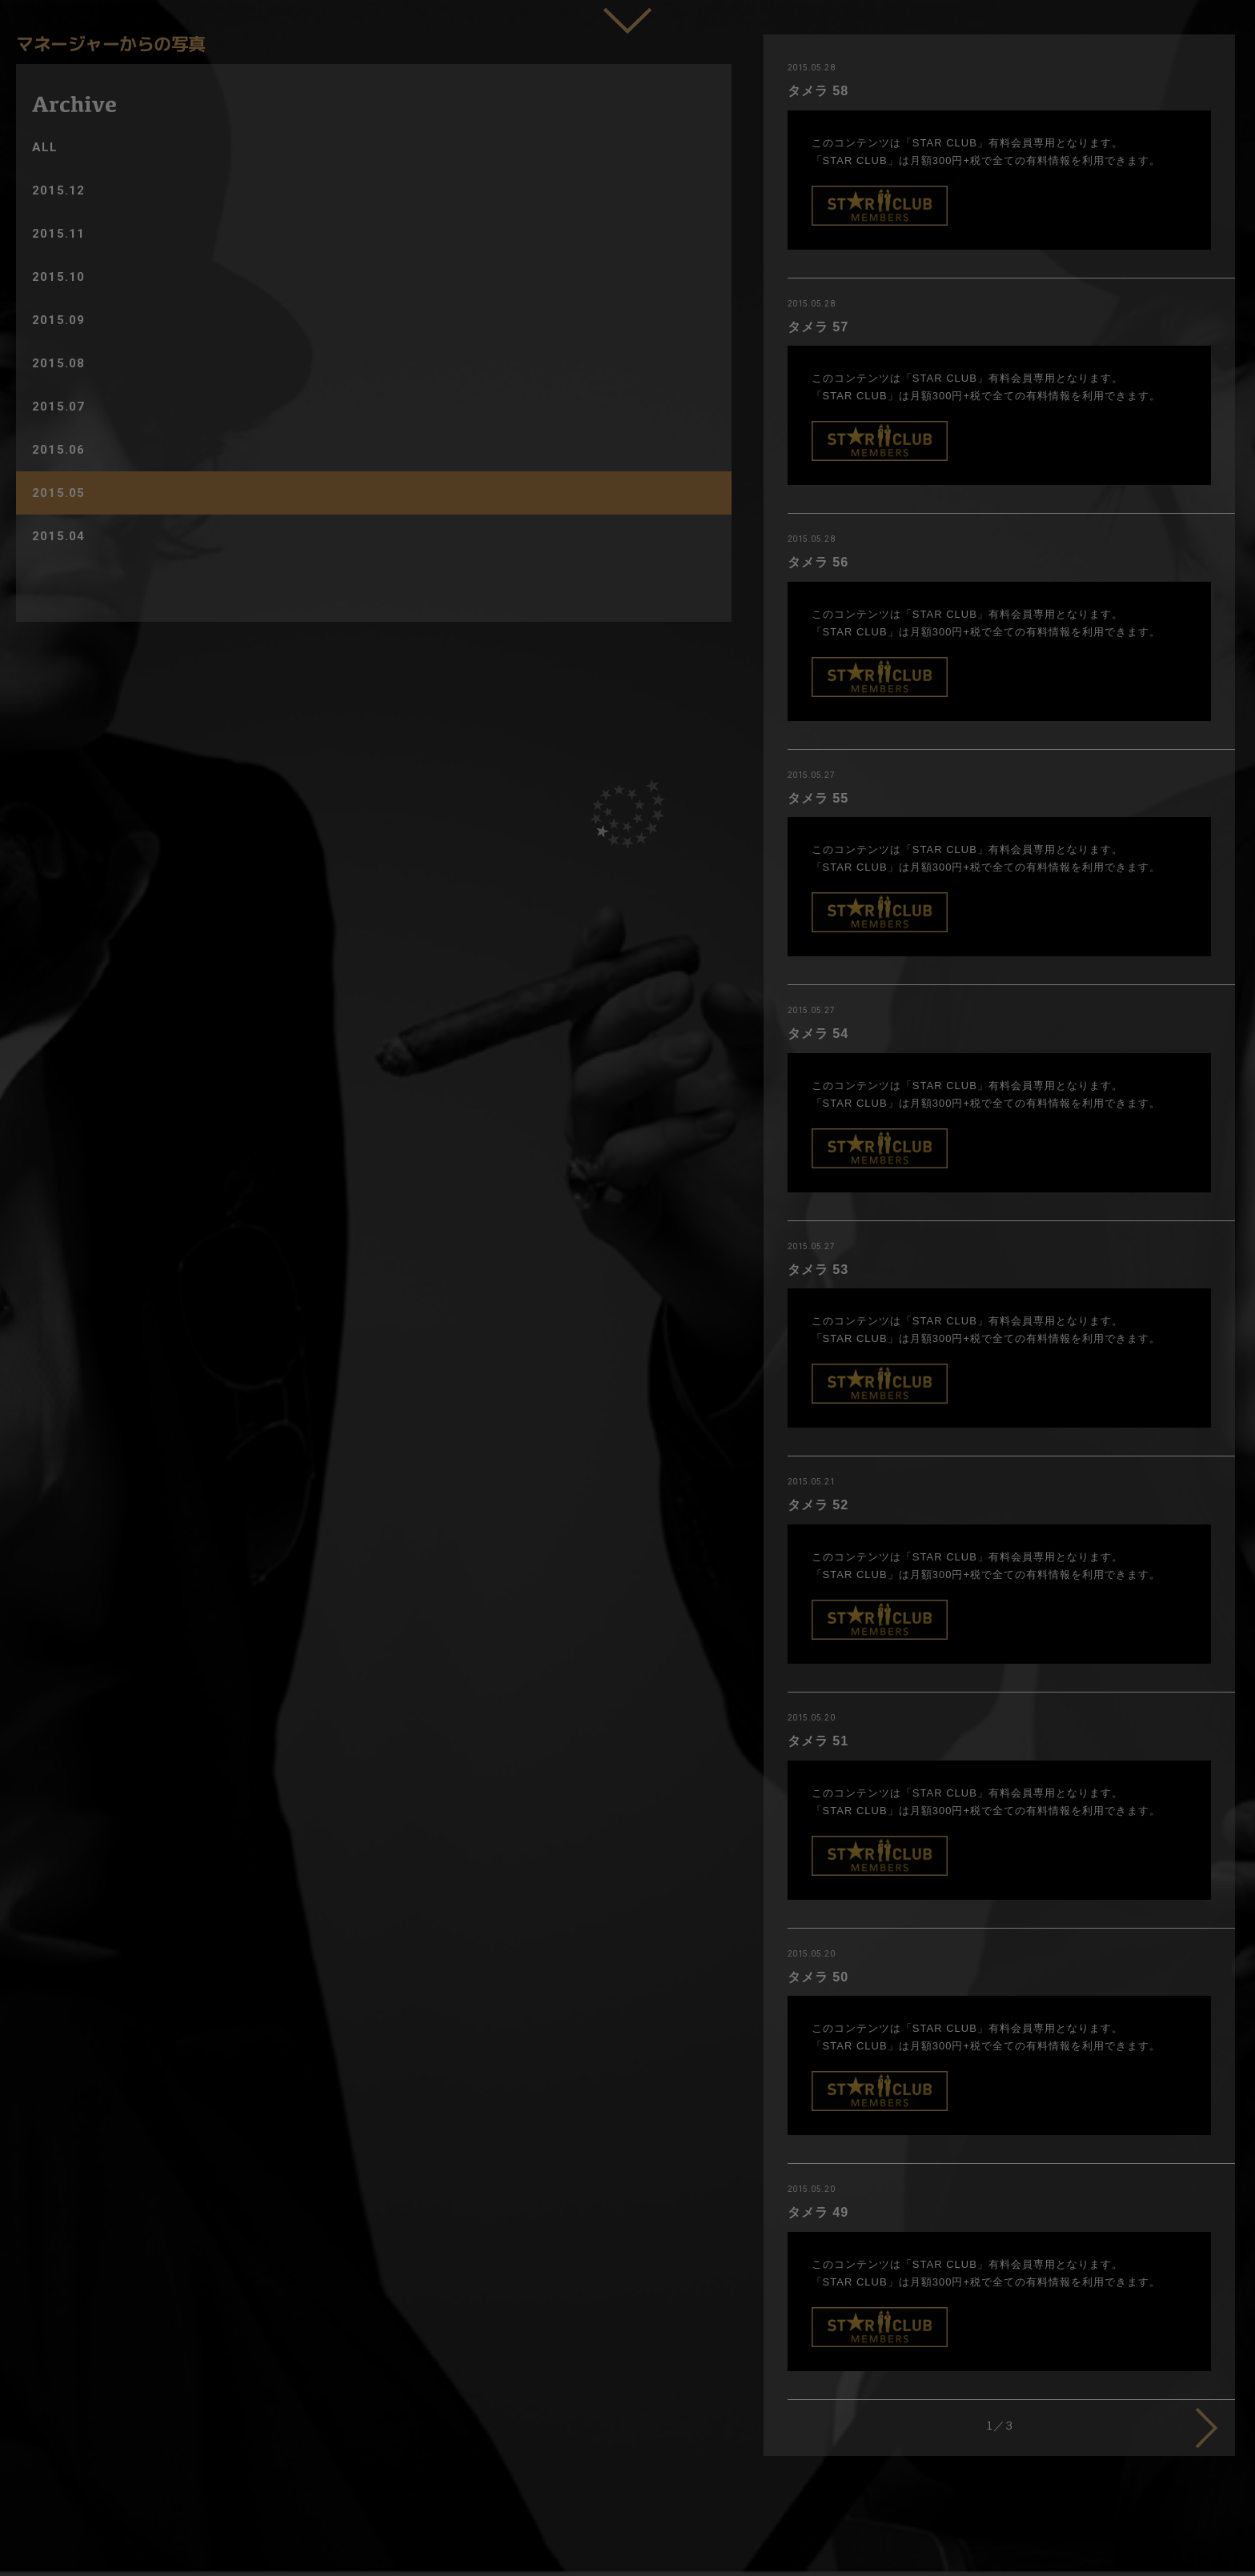 Image resolution: width=1255 pixels, height=2576 pixels. I want to click on 2015.11, so click(58, 233).